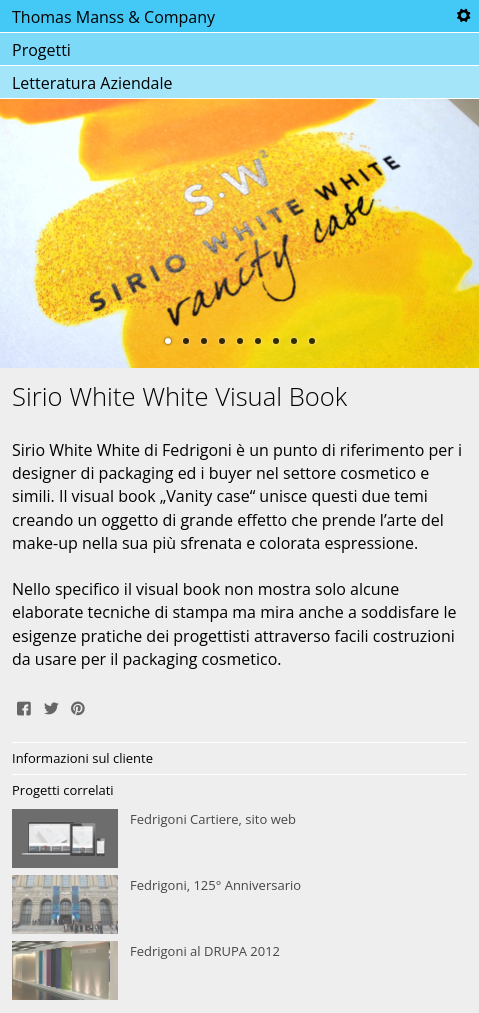  What do you see at coordinates (113, 17) in the screenshot?
I see `Thomas Manss & Company` at bounding box center [113, 17].